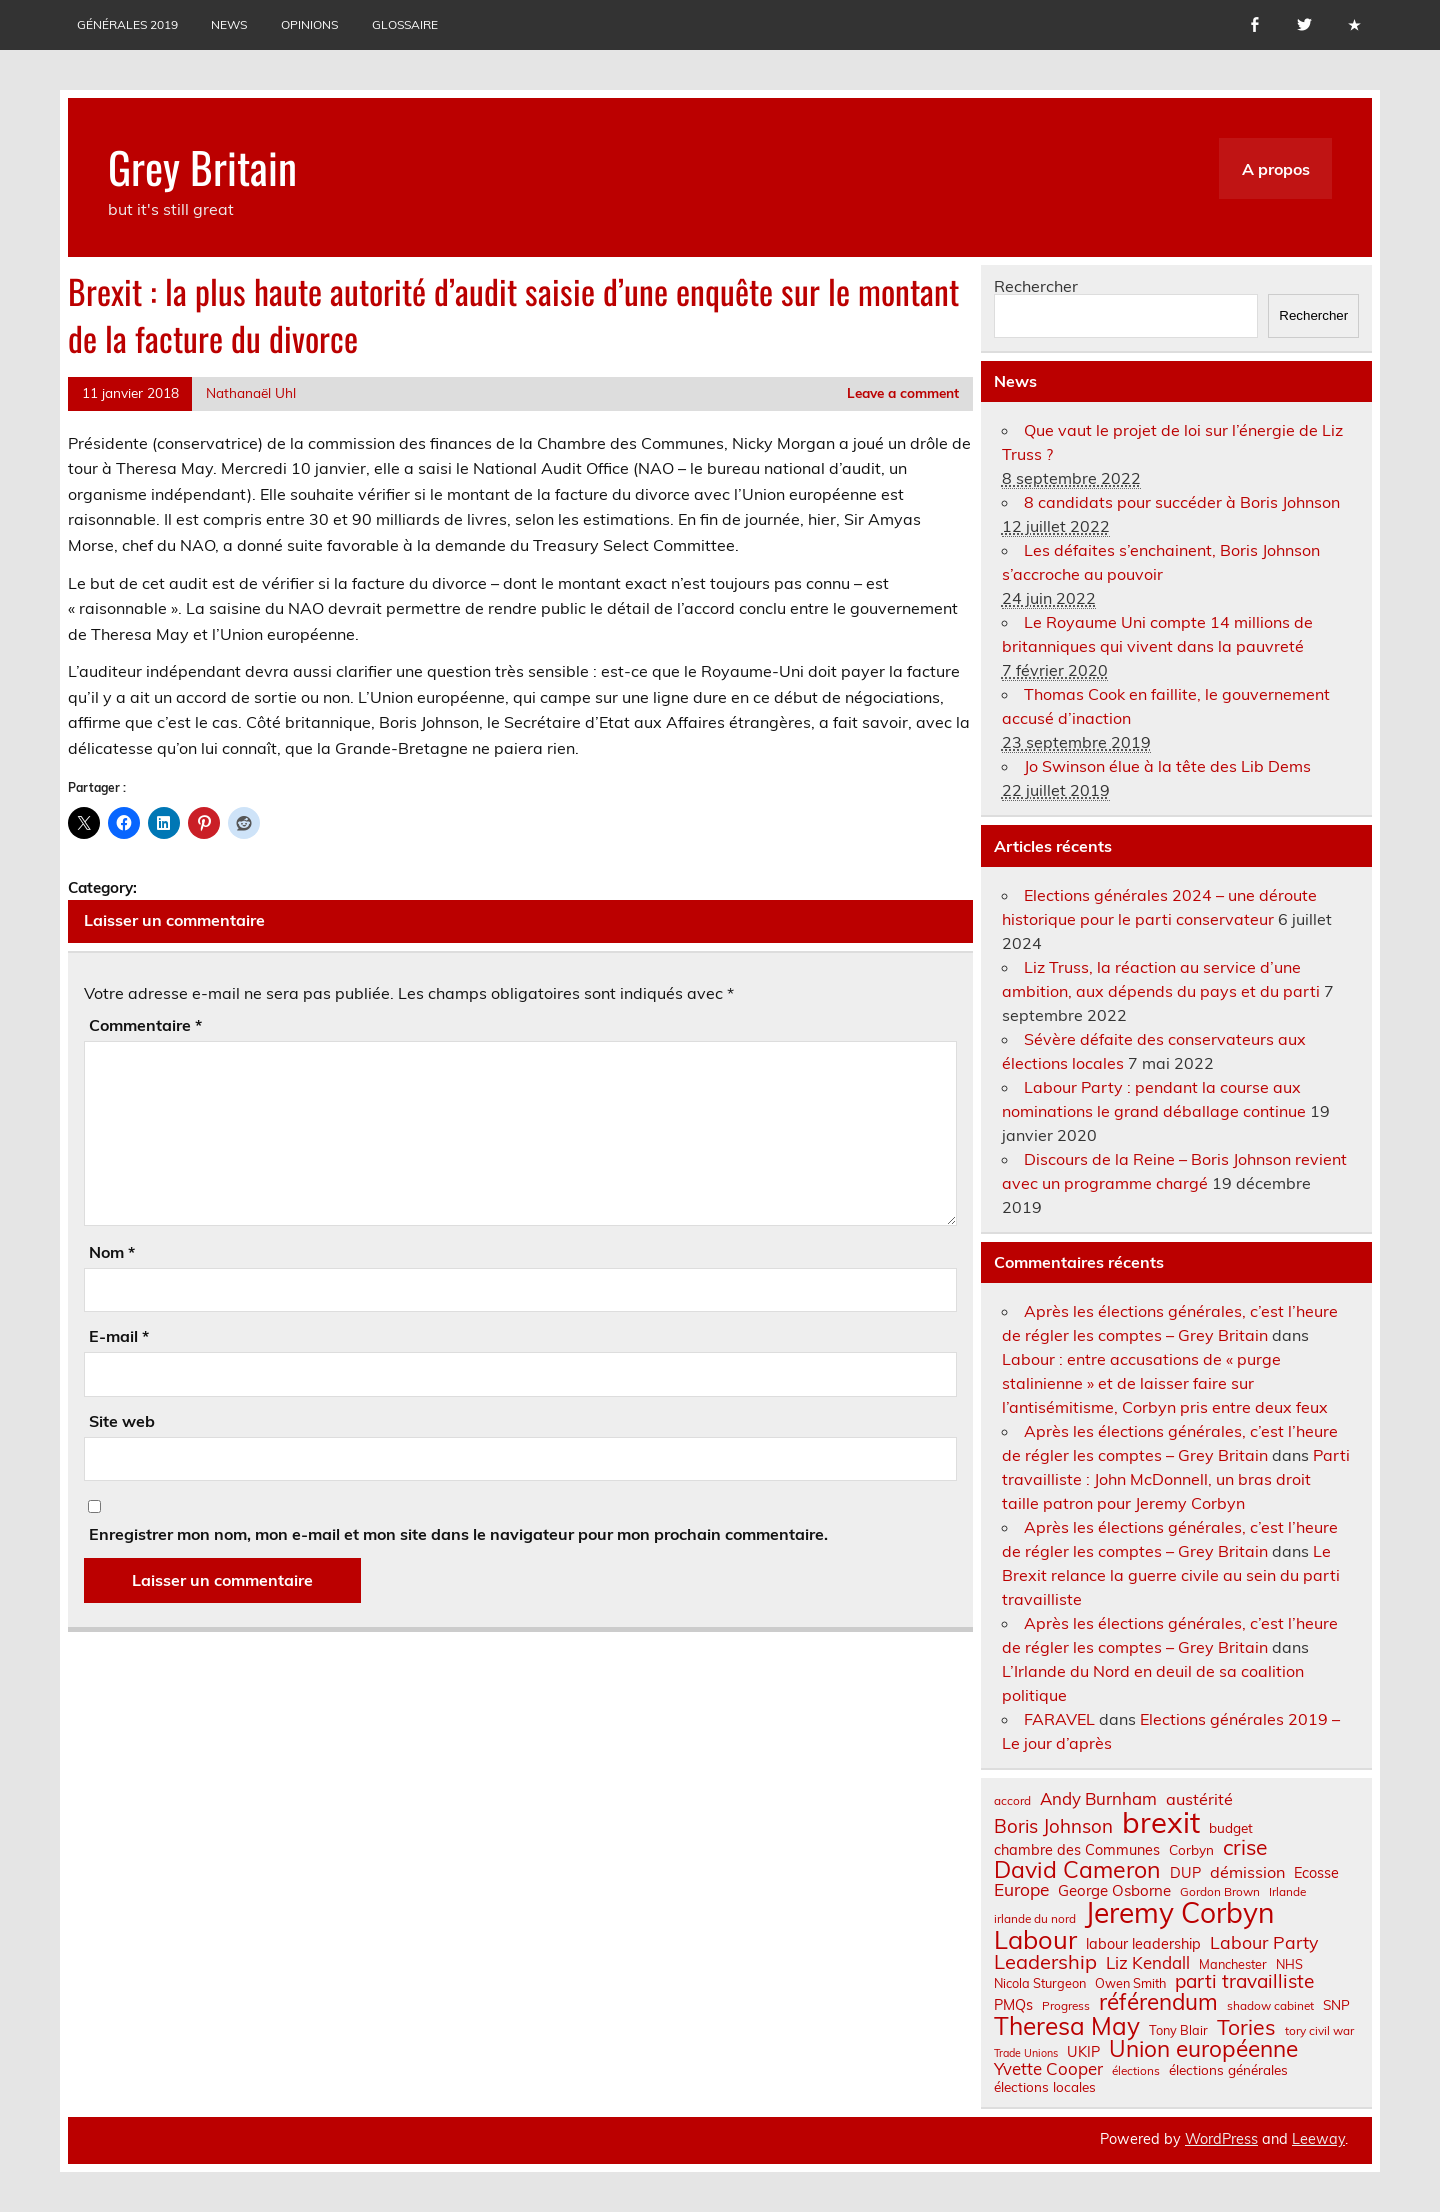 Image resolution: width=1440 pixels, height=2212 pixels. I want to click on brexit [brexit (76 éléments)], so click(1161, 1822).